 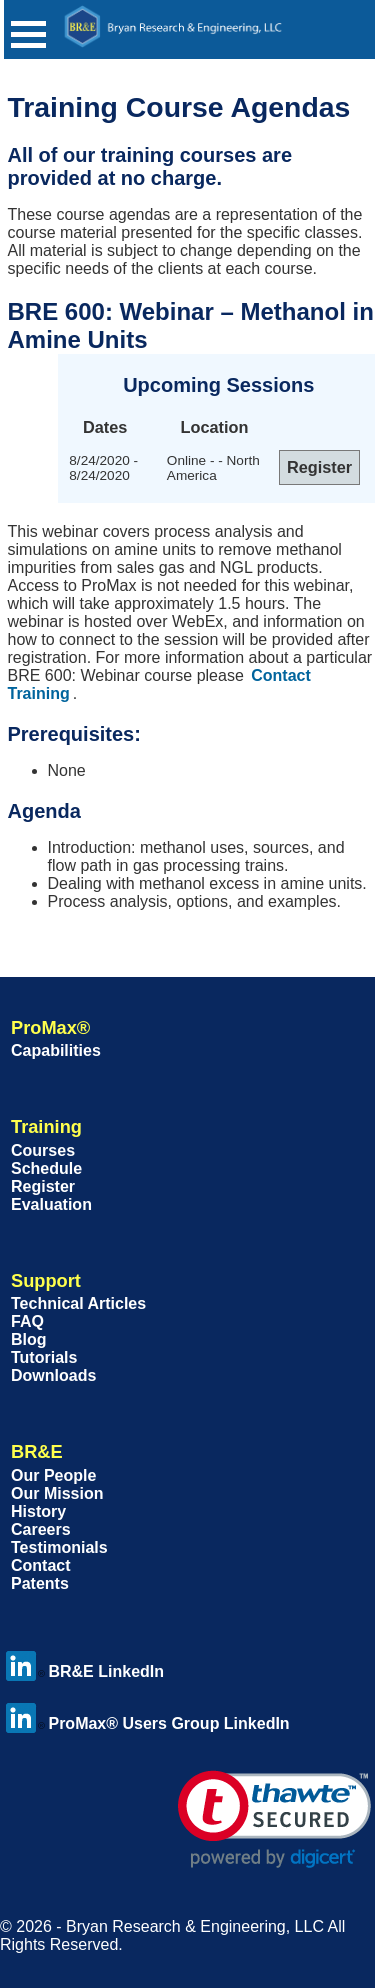 What do you see at coordinates (38, 1511) in the screenshot?
I see `History` at bounding box center [38, 1511].